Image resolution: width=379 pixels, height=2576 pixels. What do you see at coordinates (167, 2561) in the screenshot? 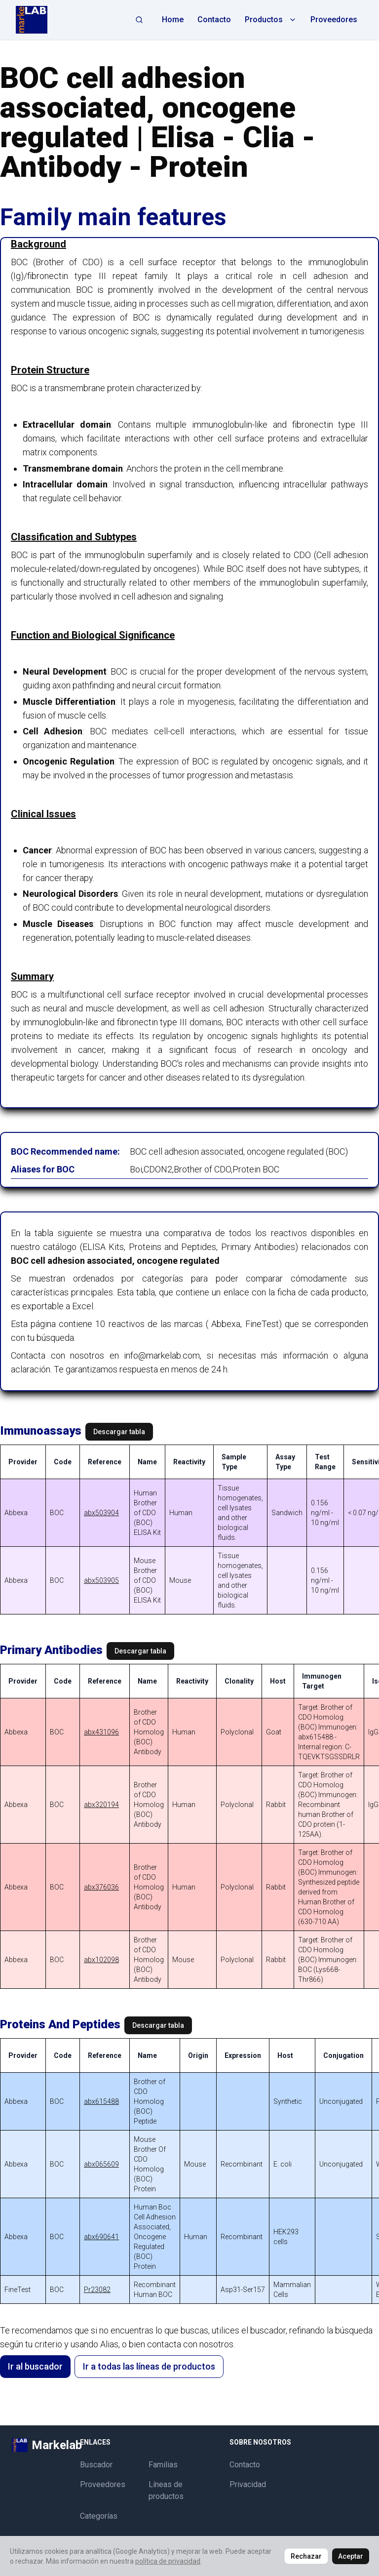
I see `política de privacidad` at bounding box center [167, 2561].